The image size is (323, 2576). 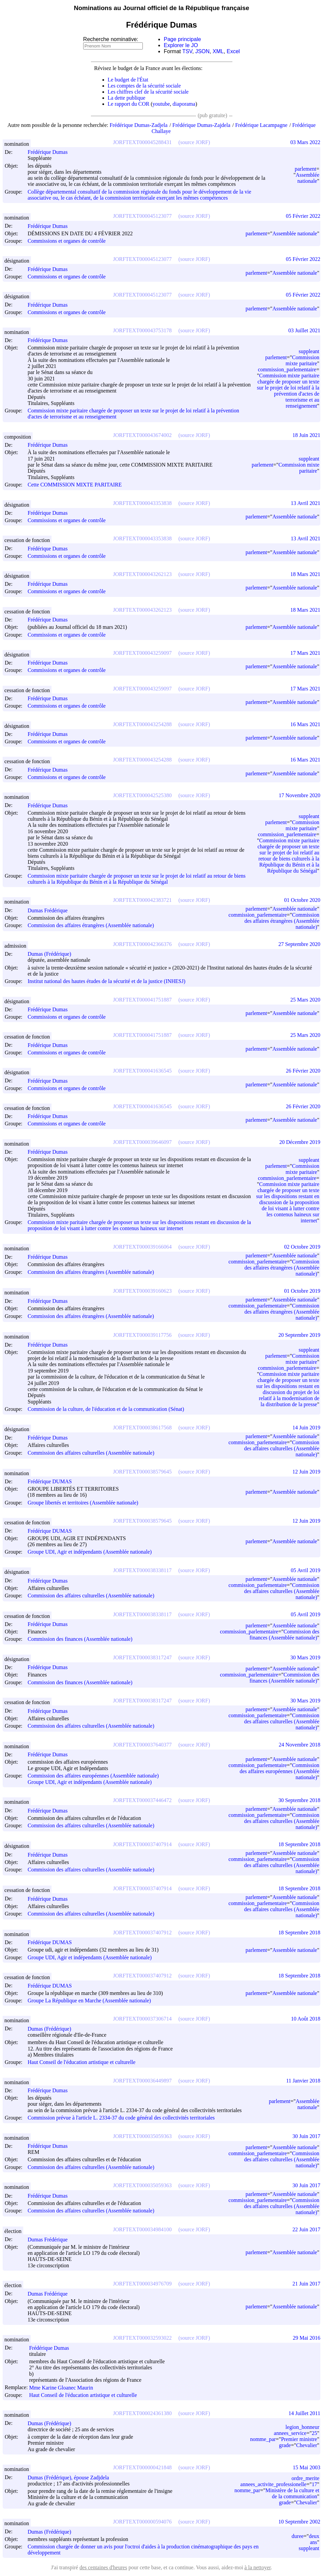 I want to click on 18 Septembre 2018, so click(x=299, y=1844).